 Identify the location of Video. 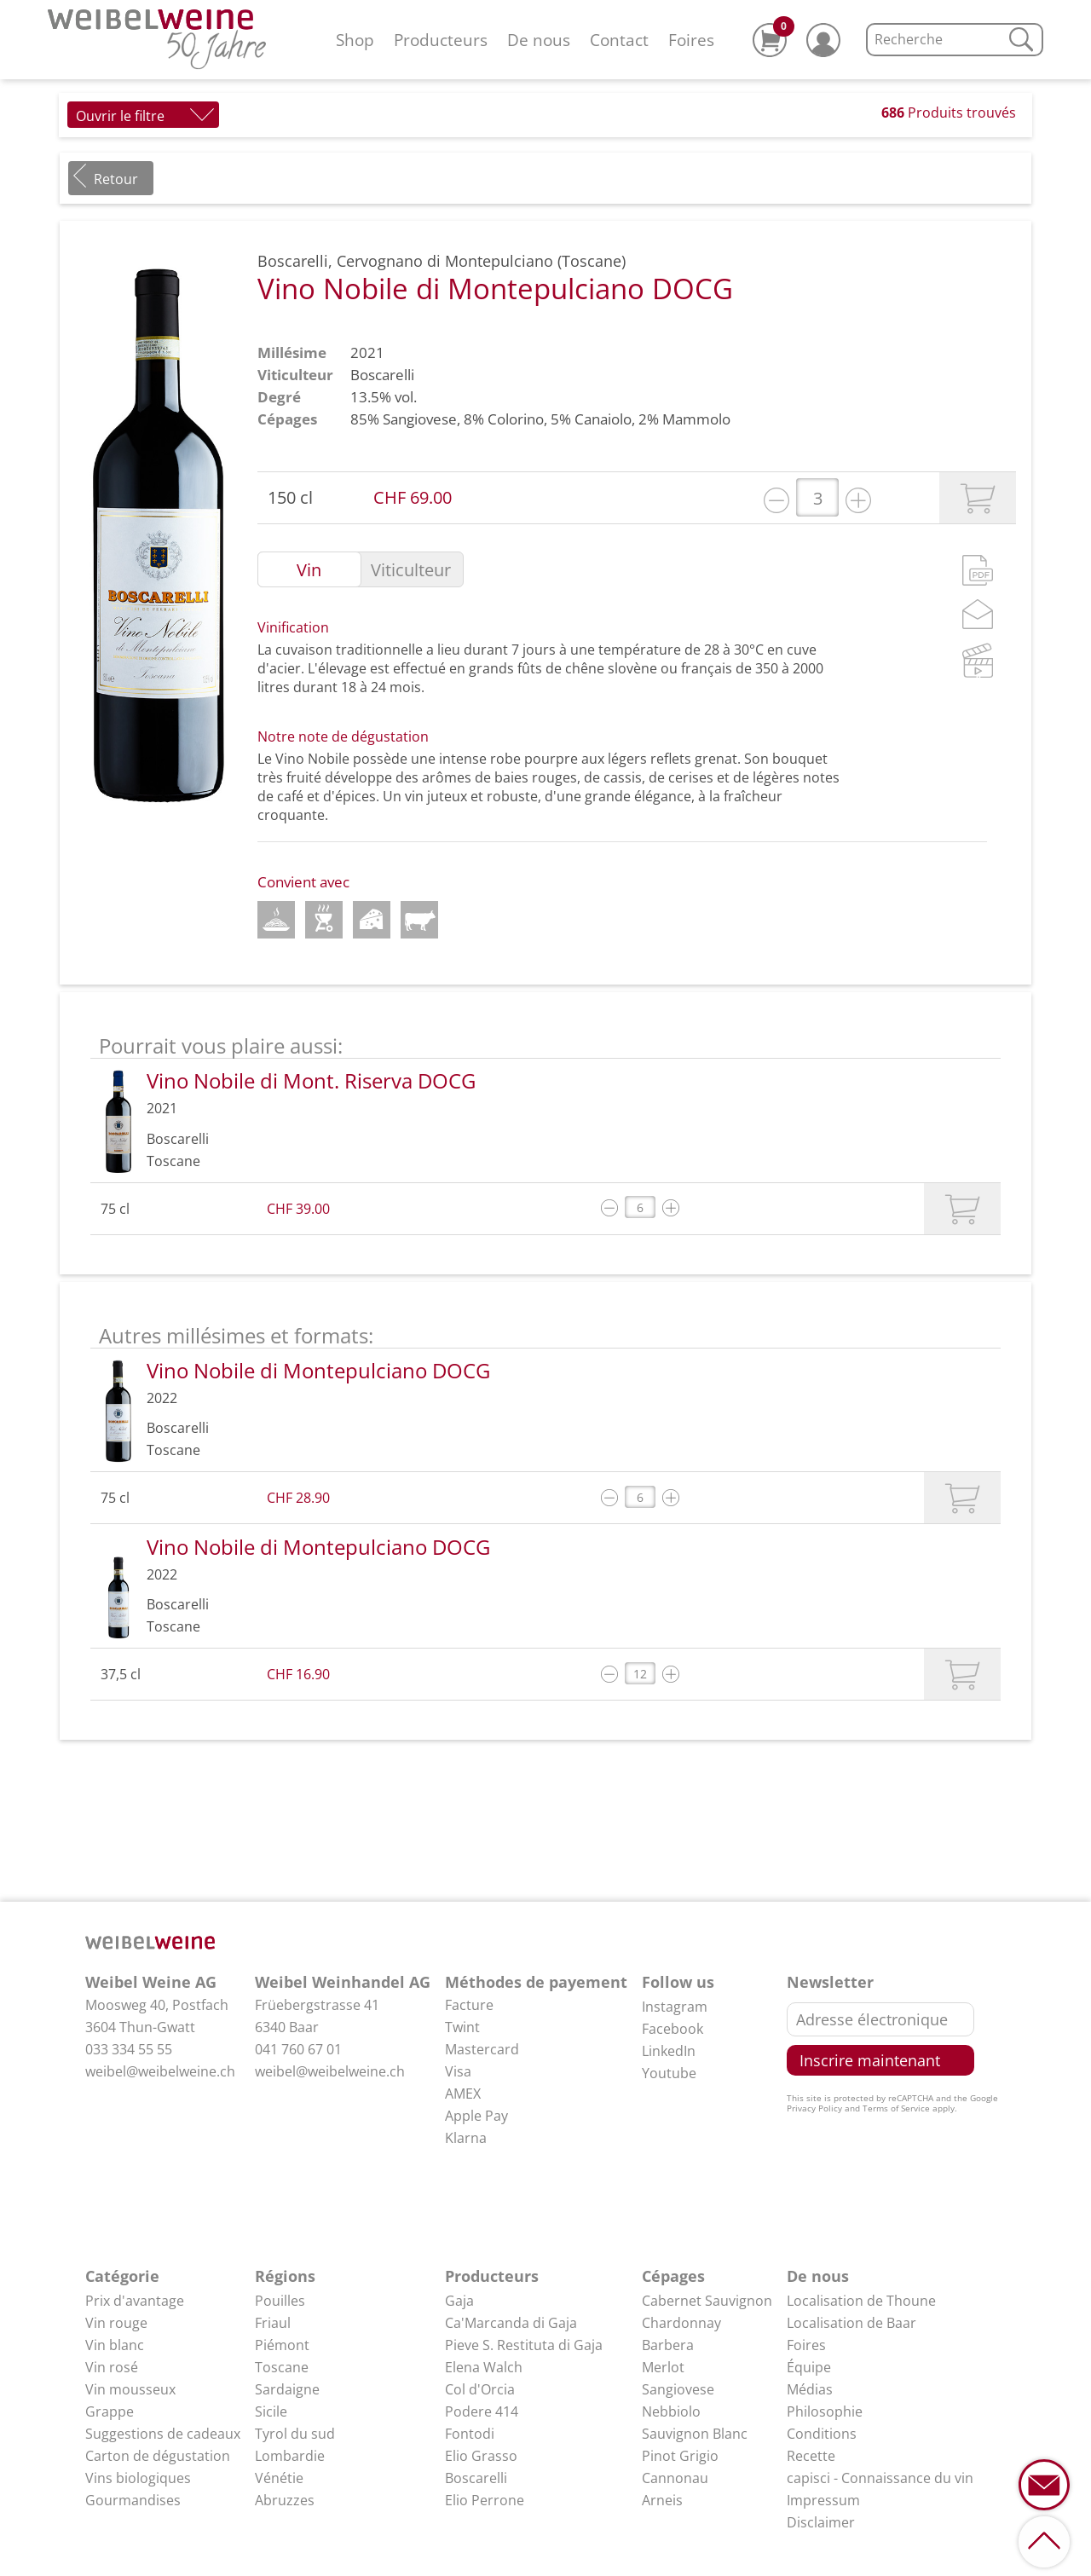
(977, 660).